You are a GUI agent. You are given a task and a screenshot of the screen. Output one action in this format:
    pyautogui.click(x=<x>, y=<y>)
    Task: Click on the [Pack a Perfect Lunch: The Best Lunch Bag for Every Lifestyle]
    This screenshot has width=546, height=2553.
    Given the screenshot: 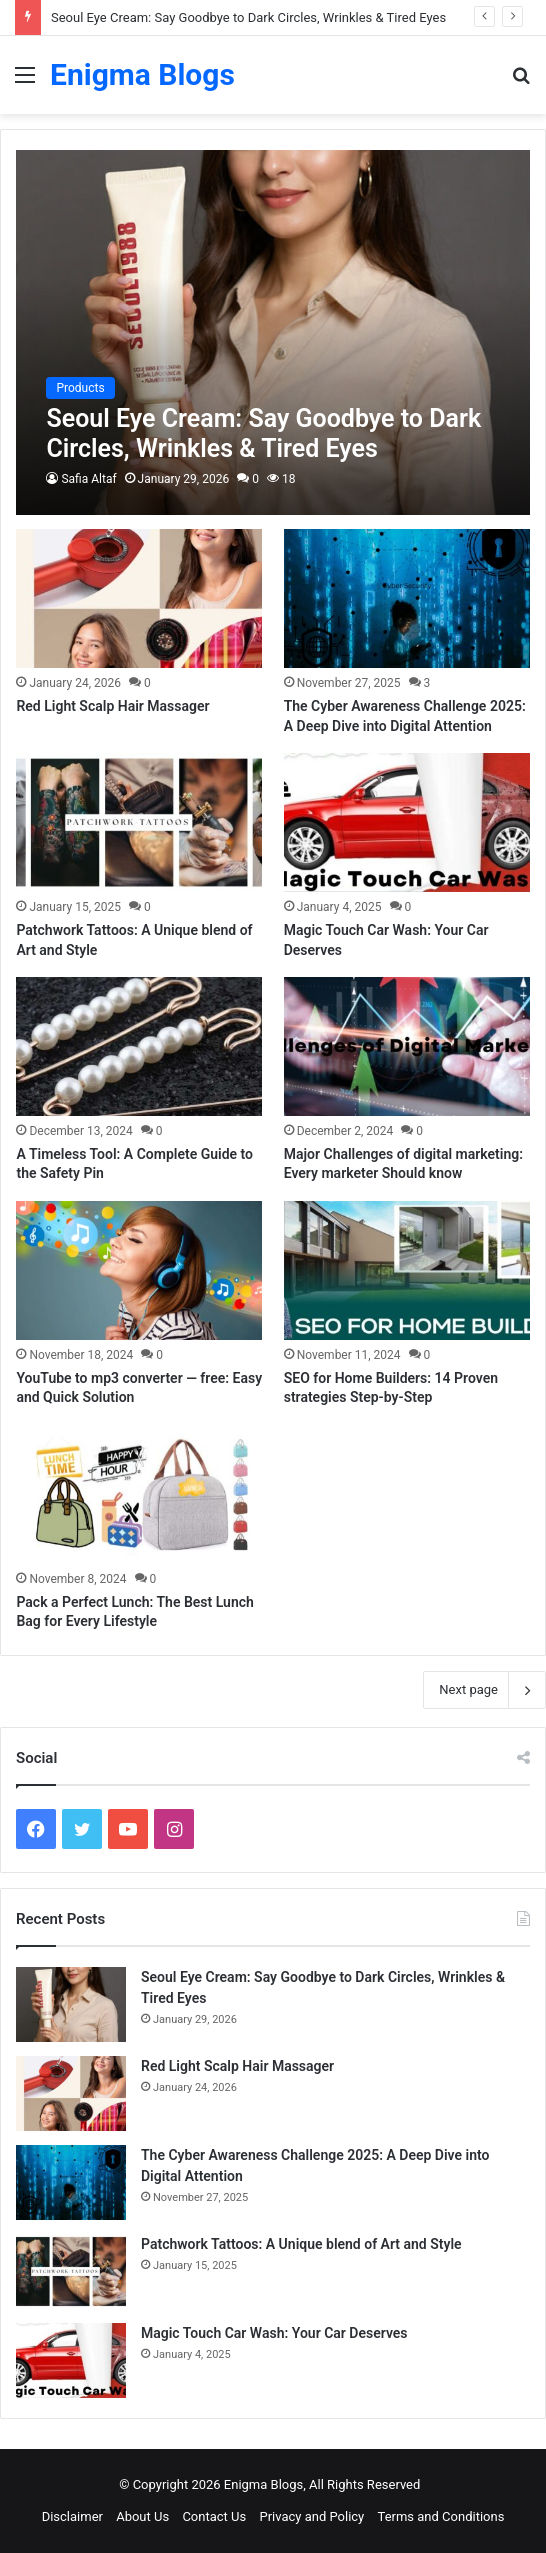 What is the action you would take?
    pyautogui.click(x=139, y=1494)
    